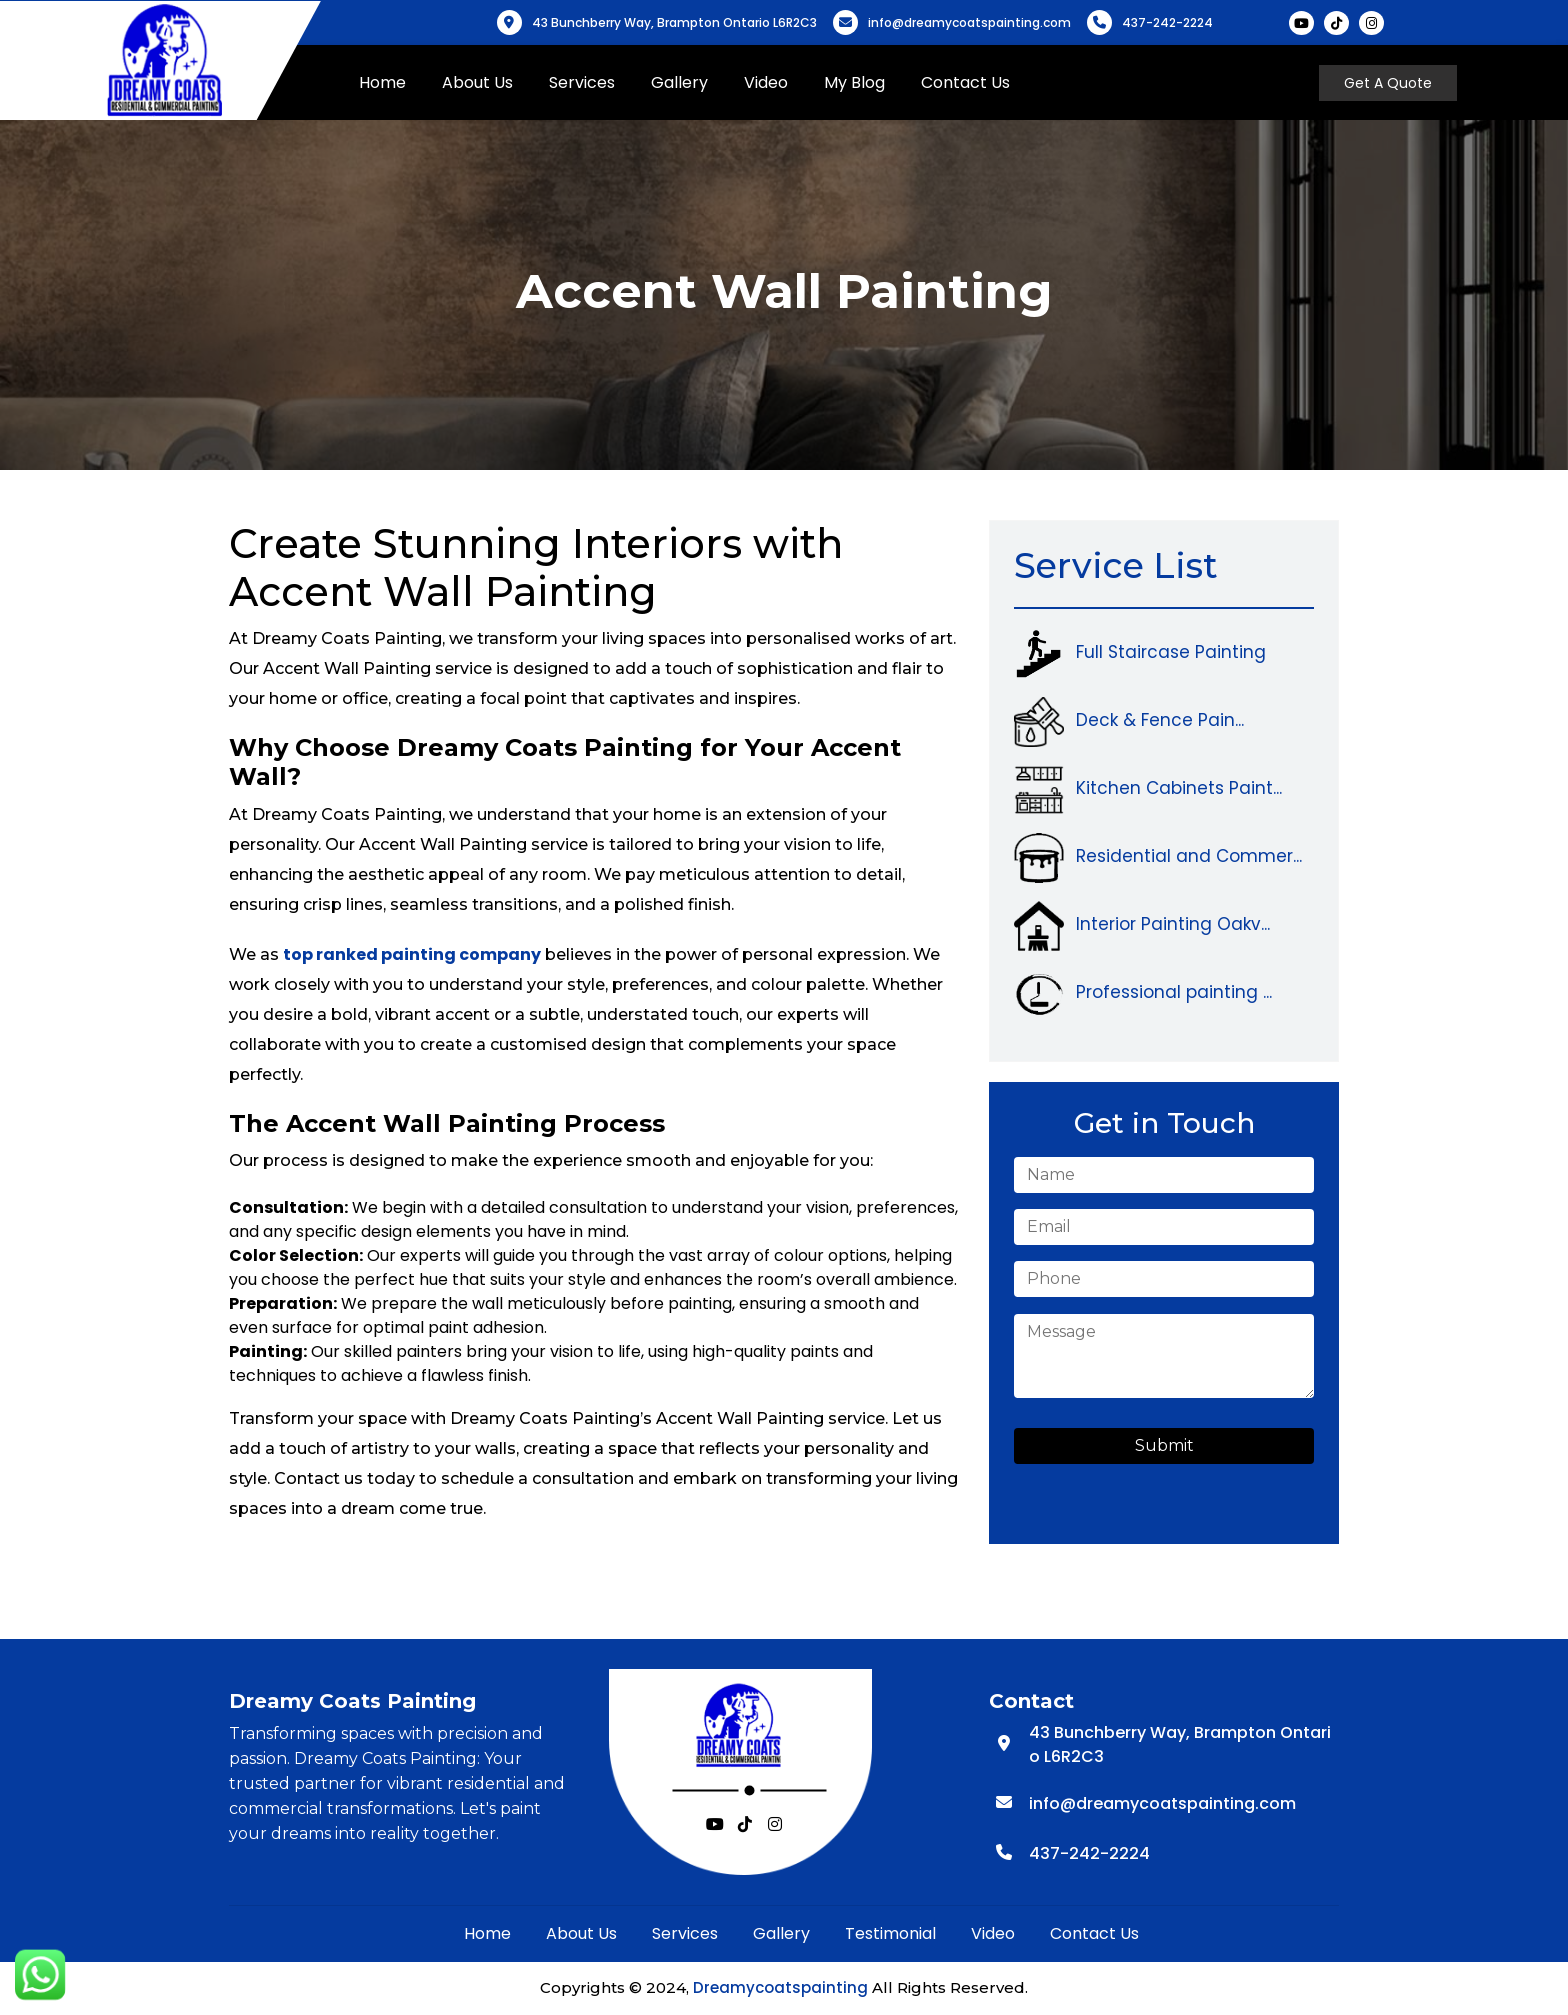  I want to click on Get A Quote, so click(1390, 83).